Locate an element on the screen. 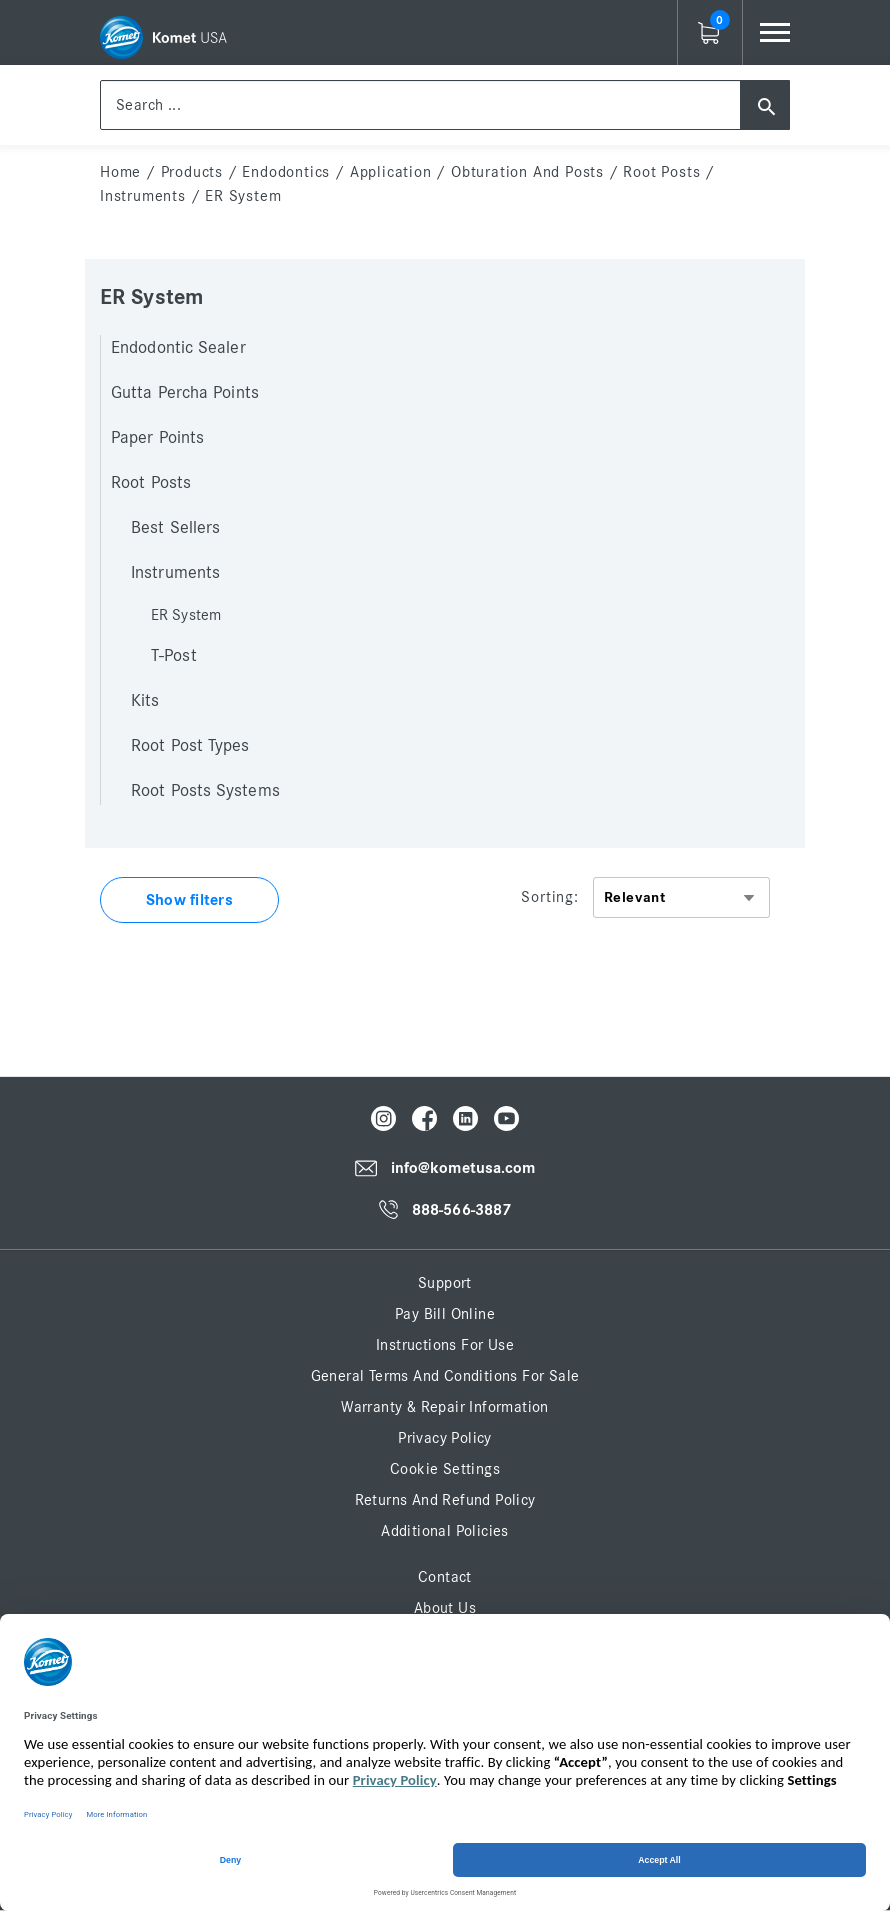  General Terms and Conditions for Sale is located at coordinates (445, 1376).